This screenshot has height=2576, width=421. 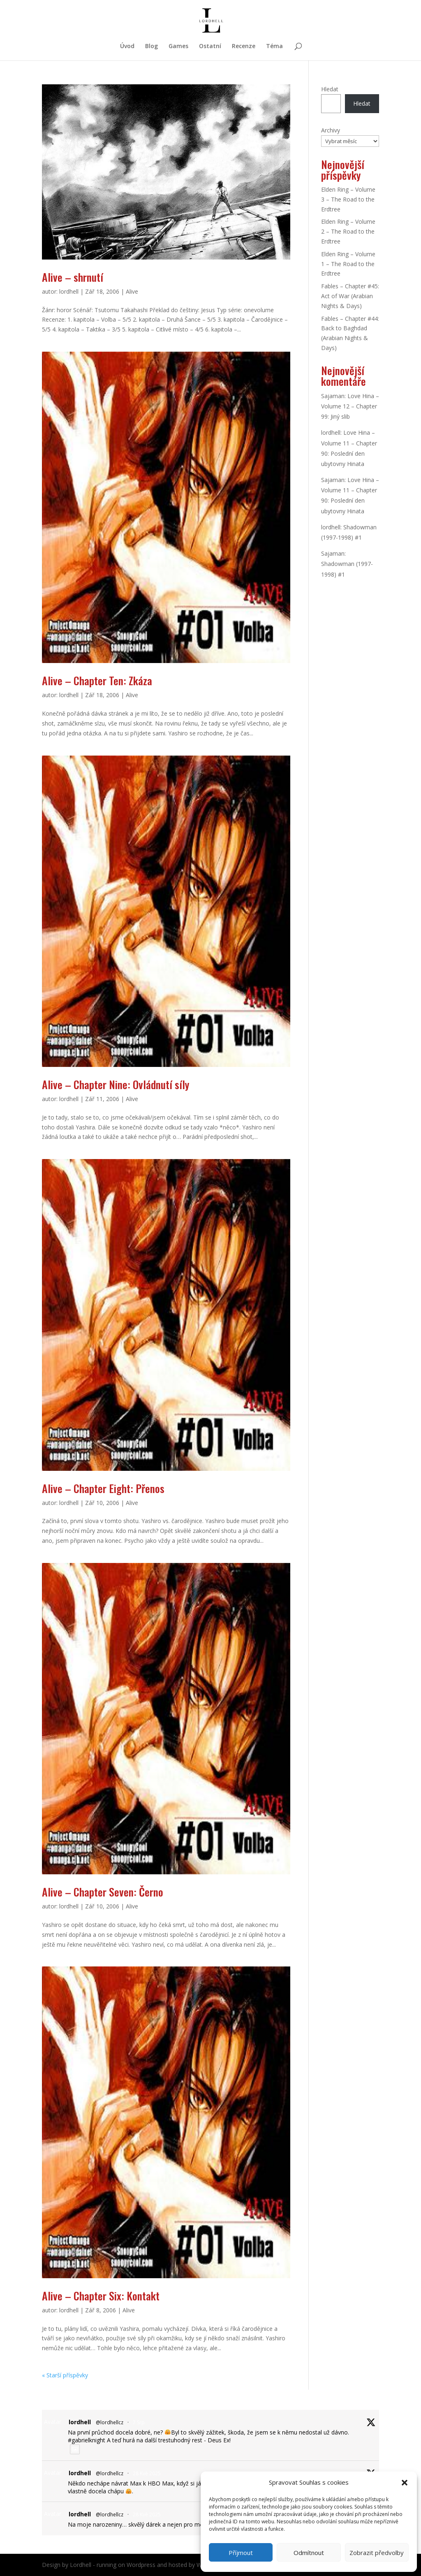 I want to click on Alive – Chapter Six: Kontakt, so click(x=101, y=2296).